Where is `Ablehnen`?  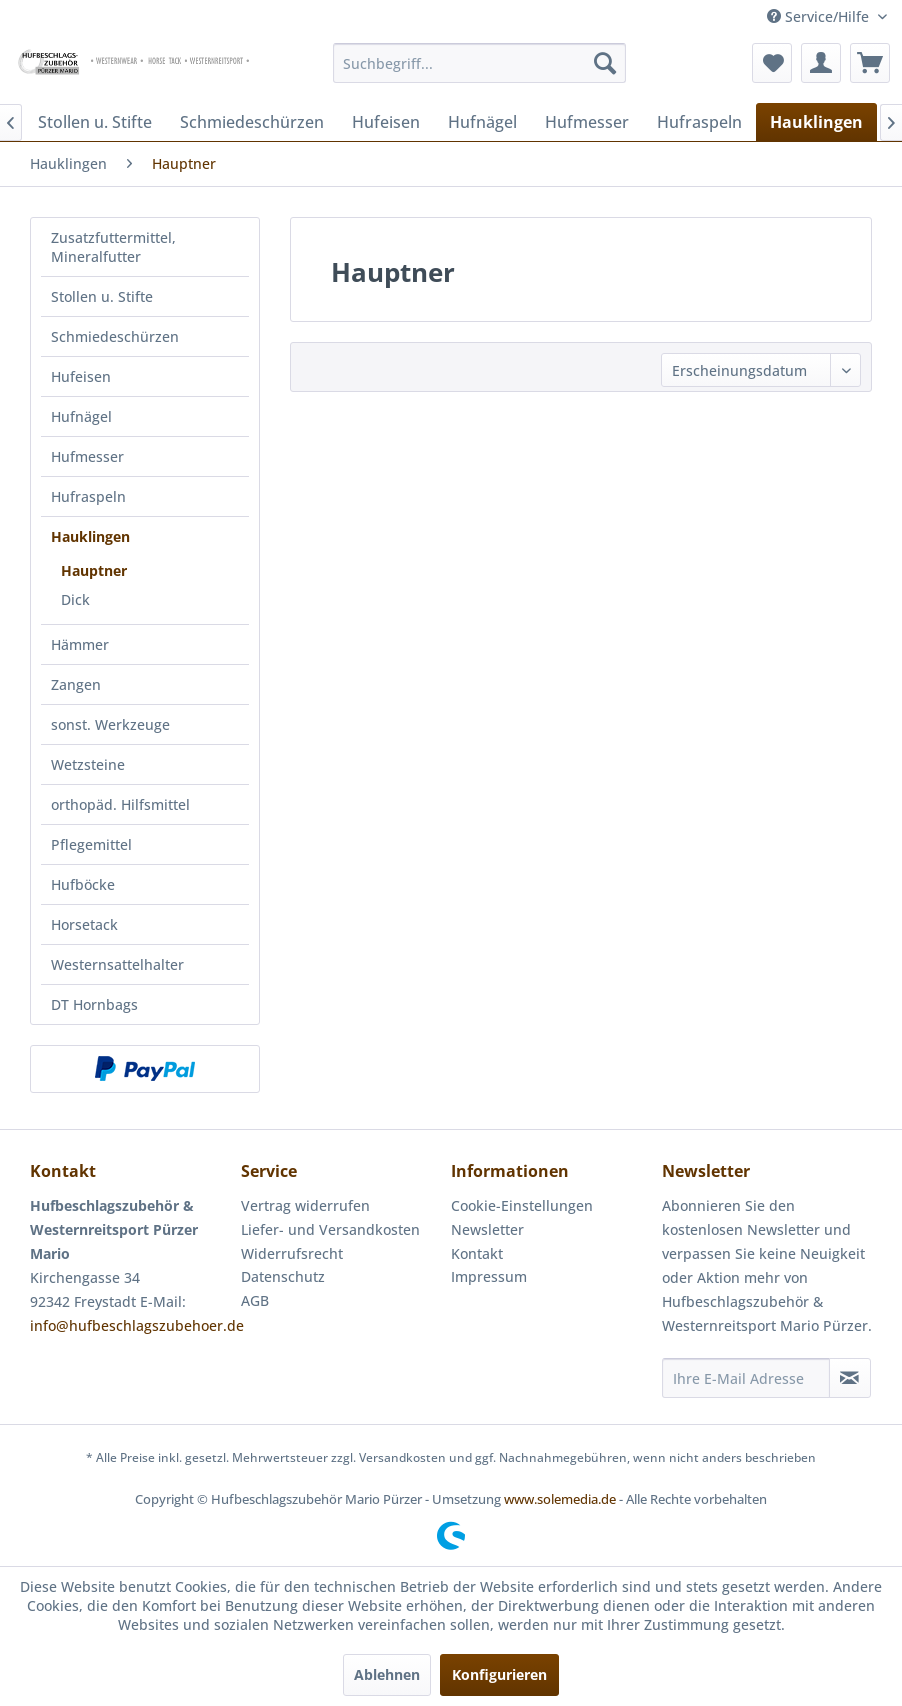 Ablehnen is located at coordinates (387, 1674).